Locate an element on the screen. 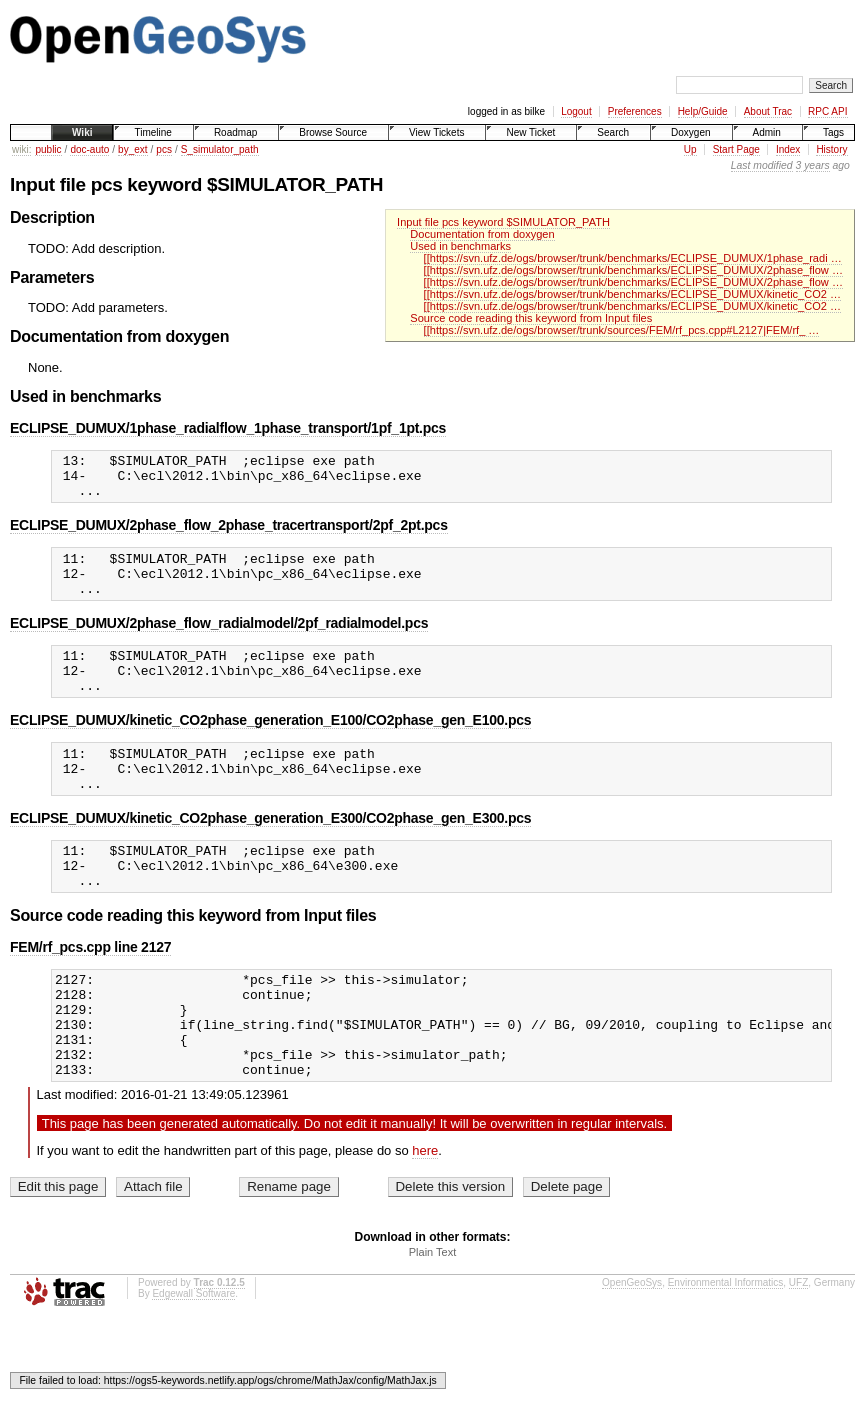  Edgewall Software is located at coordinates (193, 1359).